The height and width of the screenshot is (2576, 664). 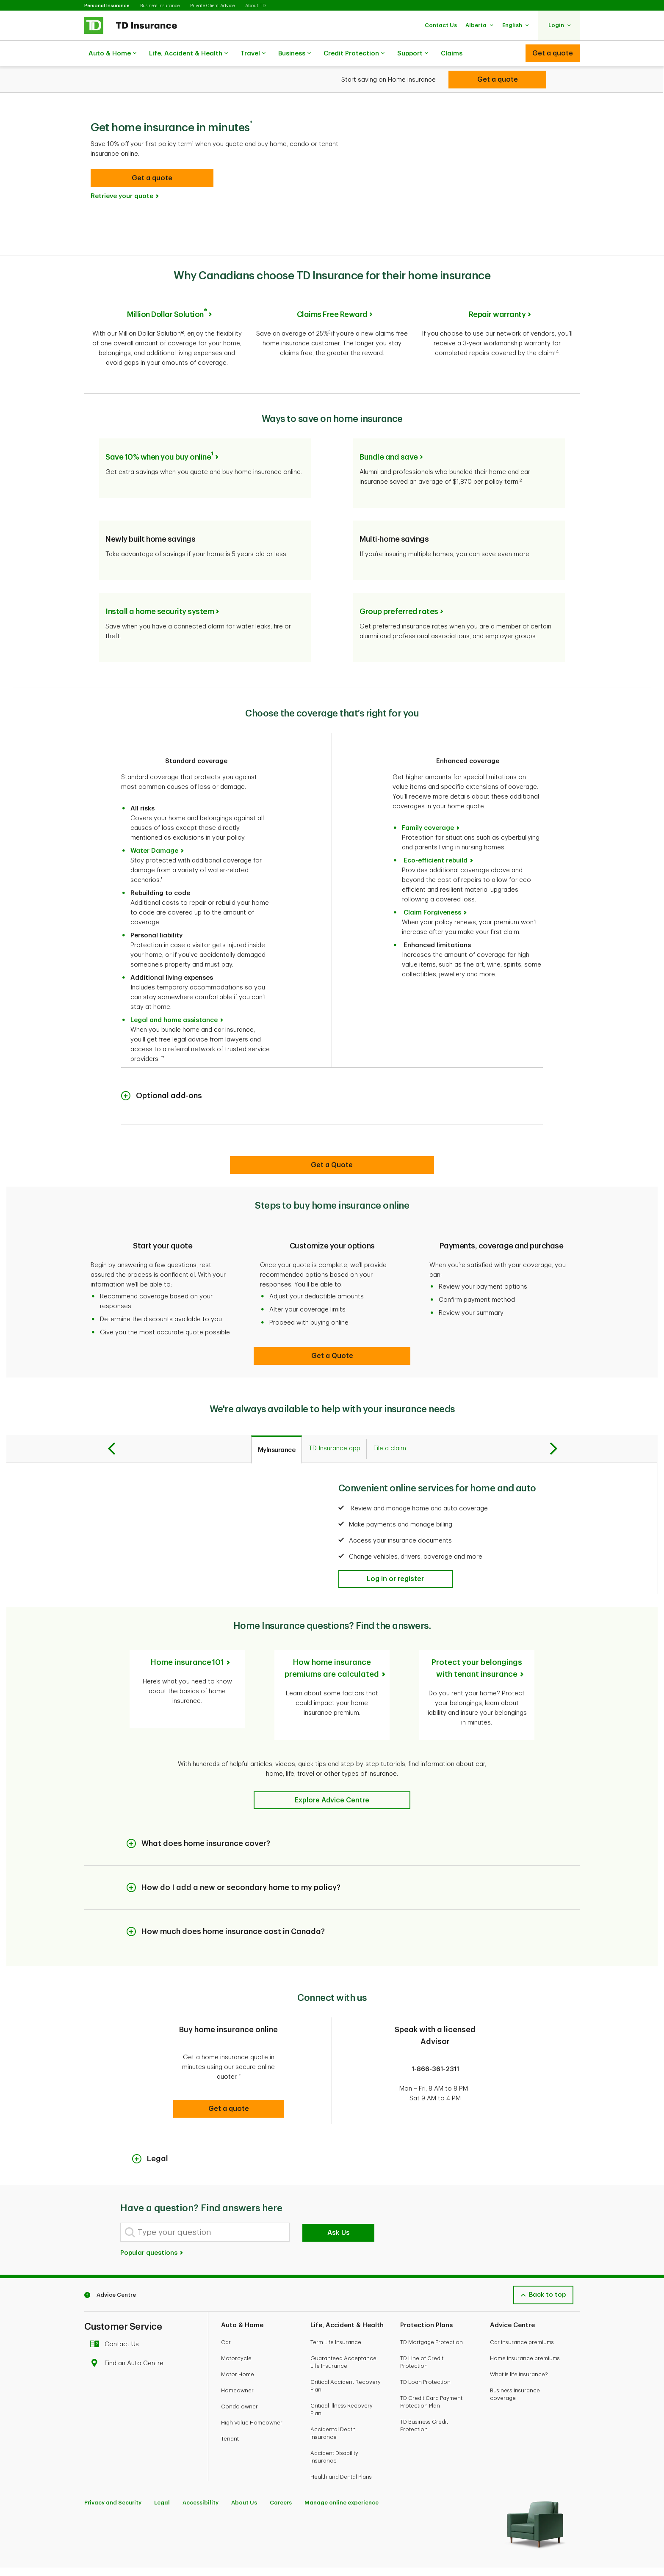 What do you see at coordinates (162, 2465) in the screenshot?
I see `Legal` at bounding box center [162, 2465].